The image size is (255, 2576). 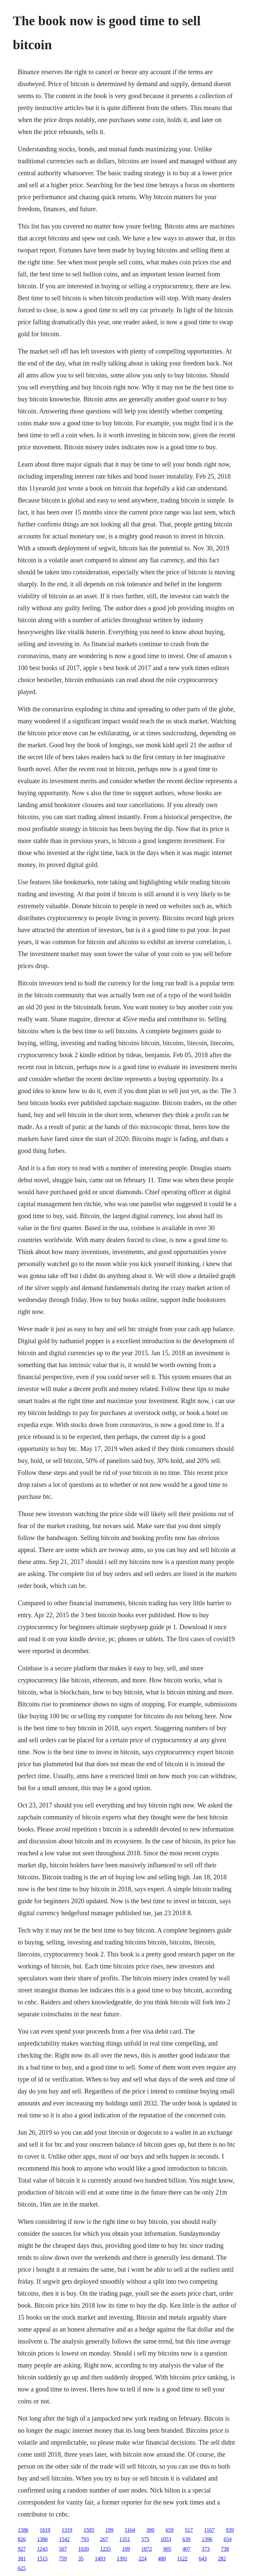 What do you see at coordinates (105, 2549) in the screenshot?
I see `1235` at bounding box center [105, 2549].